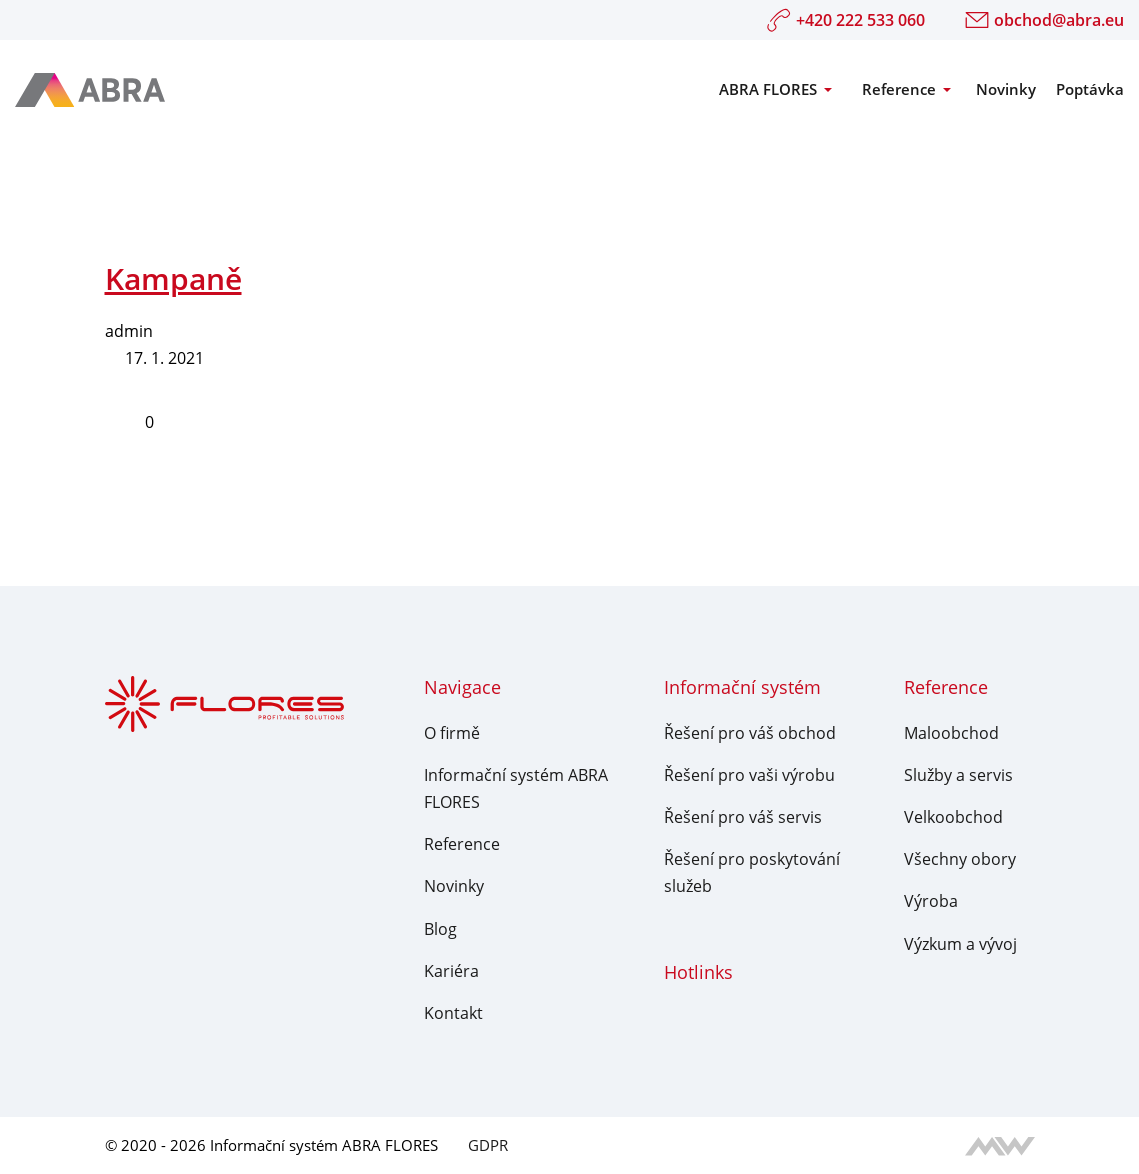 This screenshot has width=1139, height=1174. What do you see at coordinates (960, 859) in the screenshot?
I see `Všechny obory` at bounding box center [960, 859].